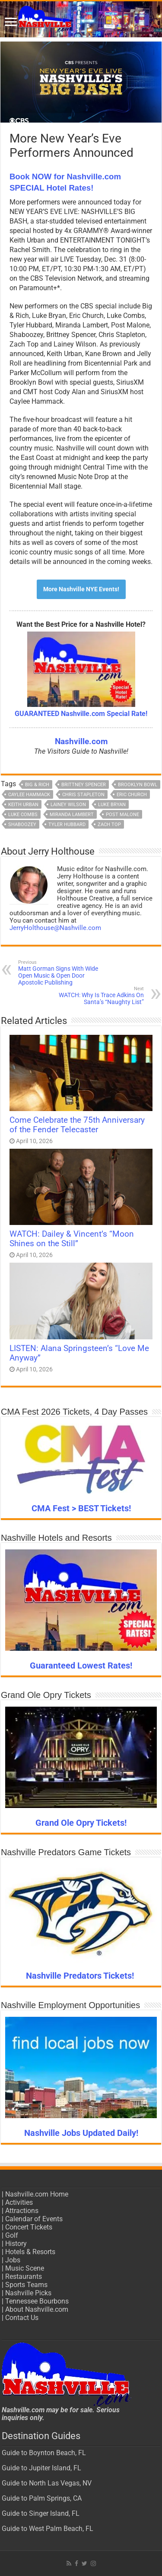  I want to click on Eric Church, so click(132, 794).